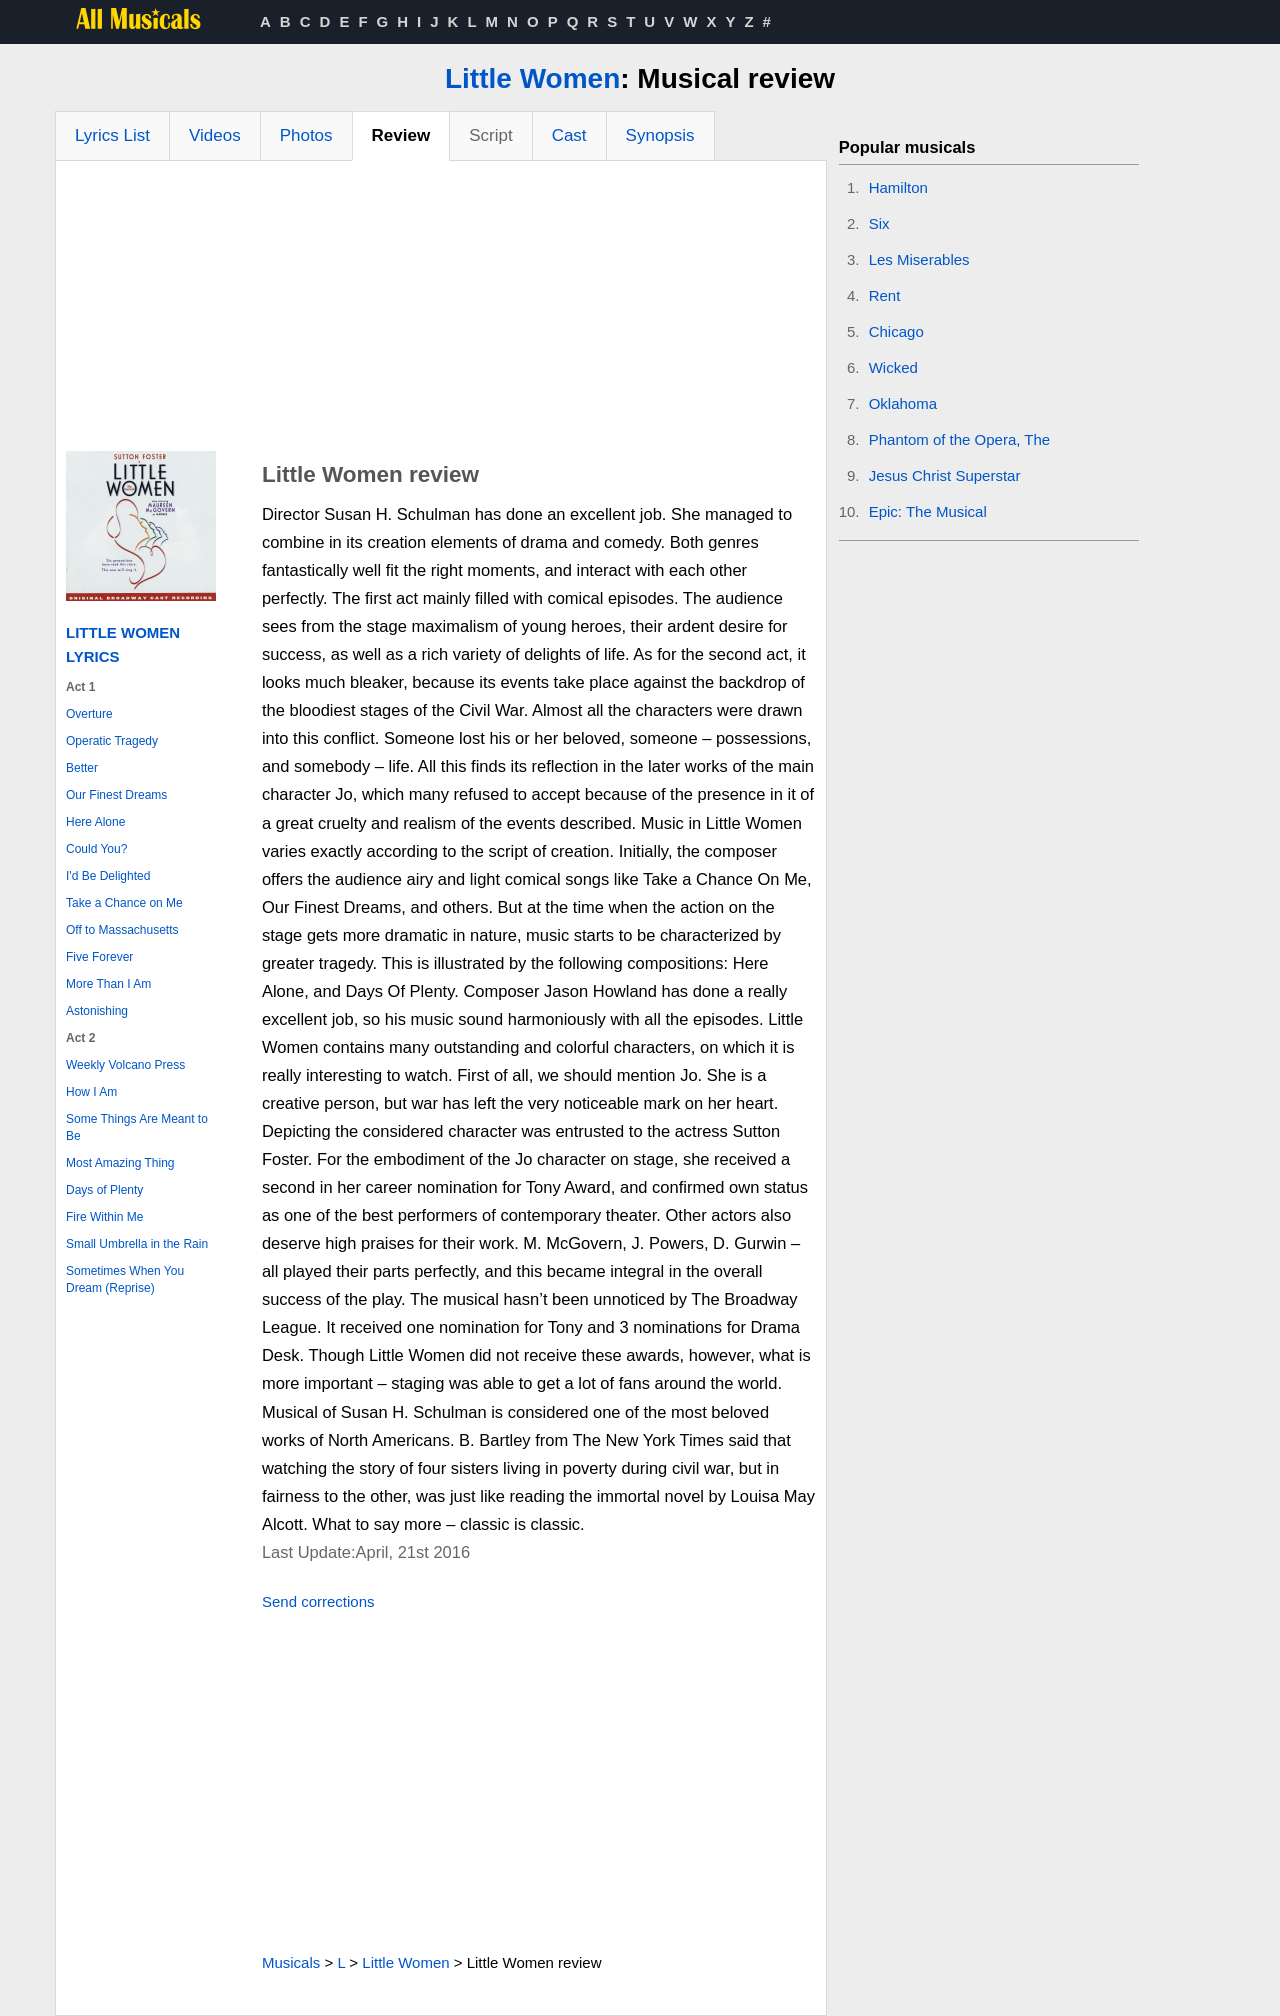 The width and height of the screenshot is (1280, 2016). Describe the element at coordinates (137, 1244) in the screenshot. I see `Small Umbrella in the Rain` at that location.